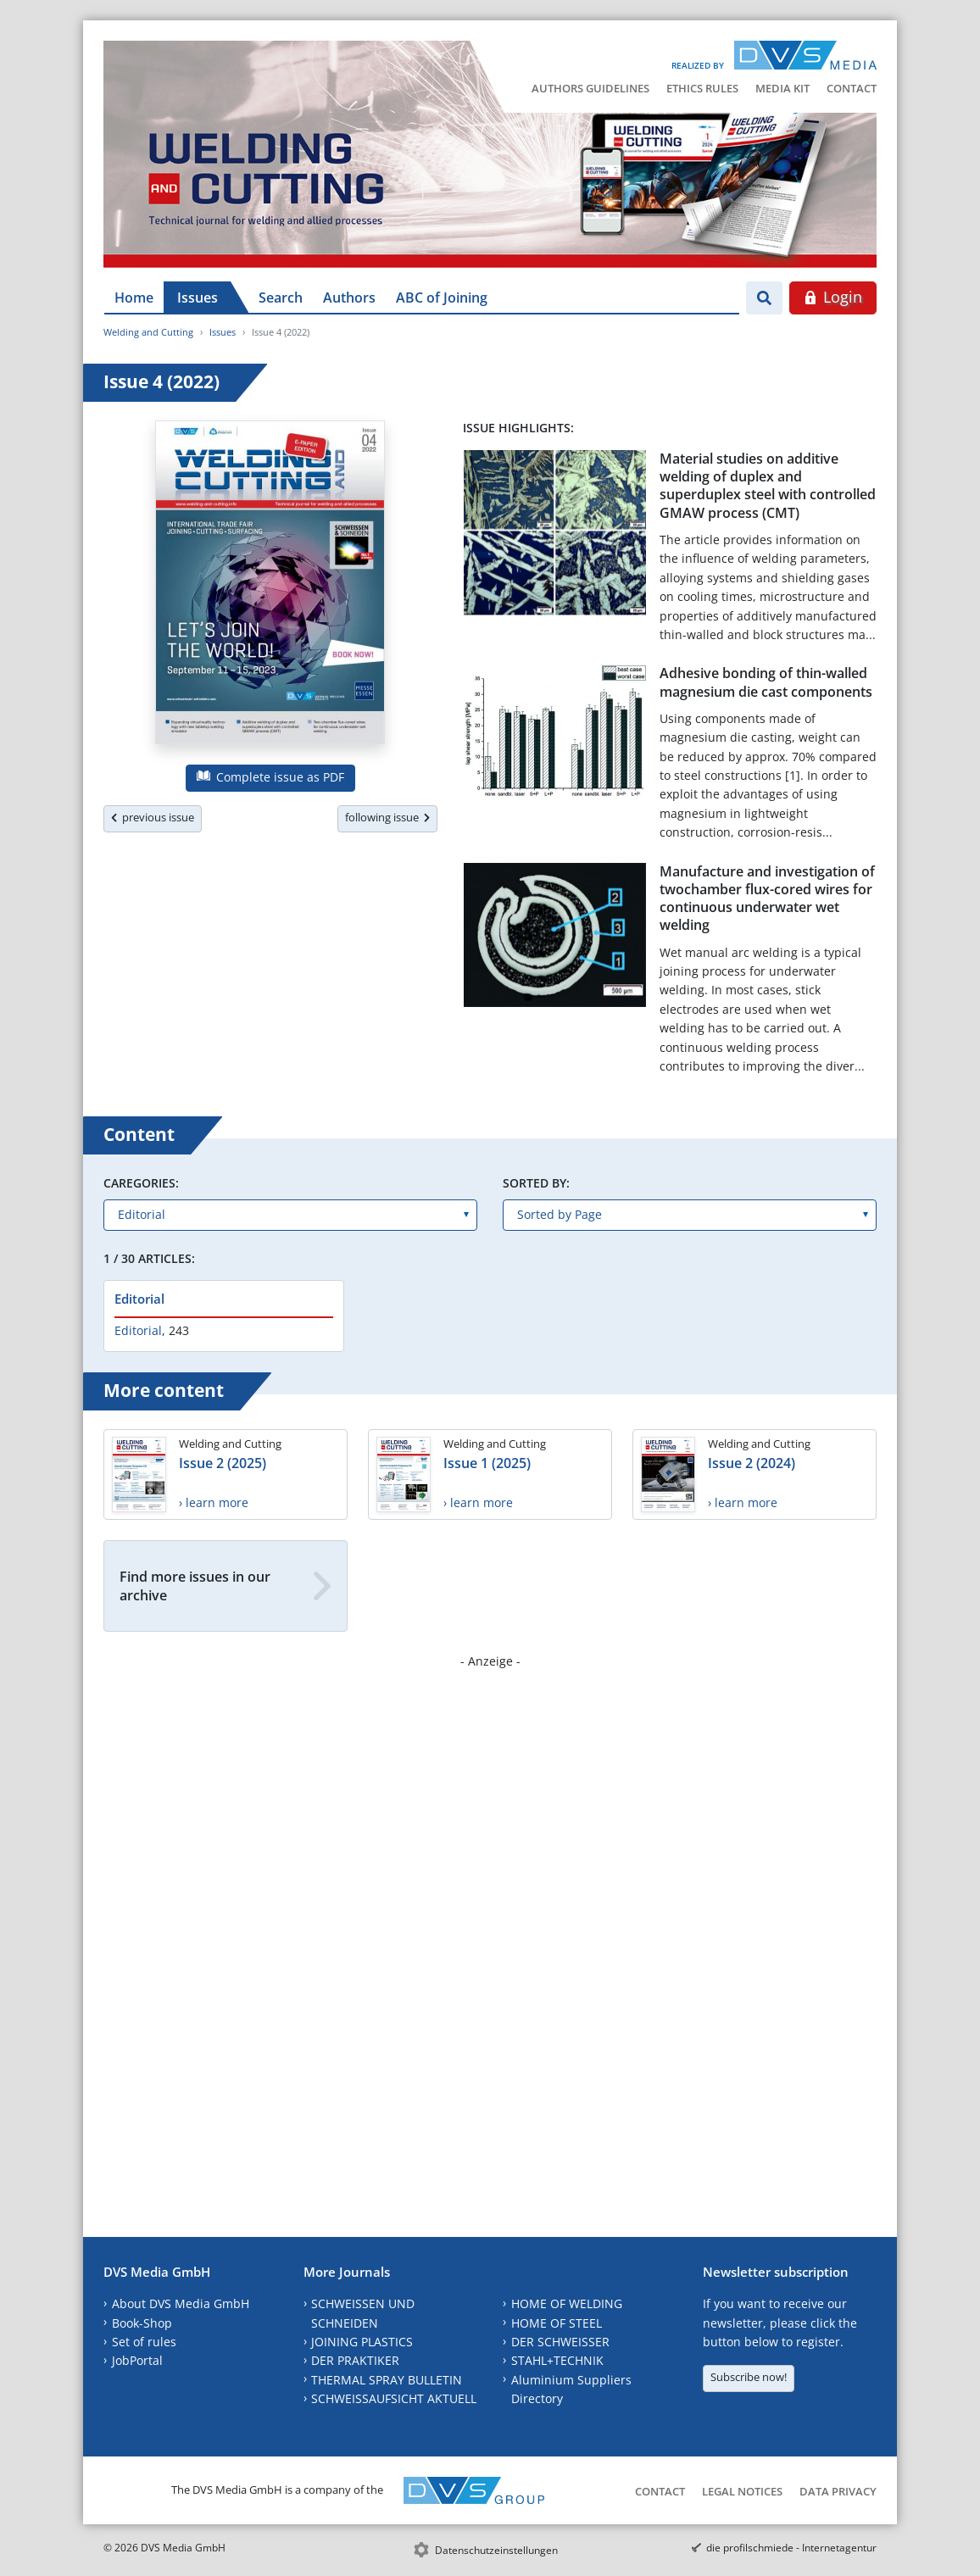  Describe the element at coordinates (137, 2360) in the screenshot. I see `JobPortal` at that location.